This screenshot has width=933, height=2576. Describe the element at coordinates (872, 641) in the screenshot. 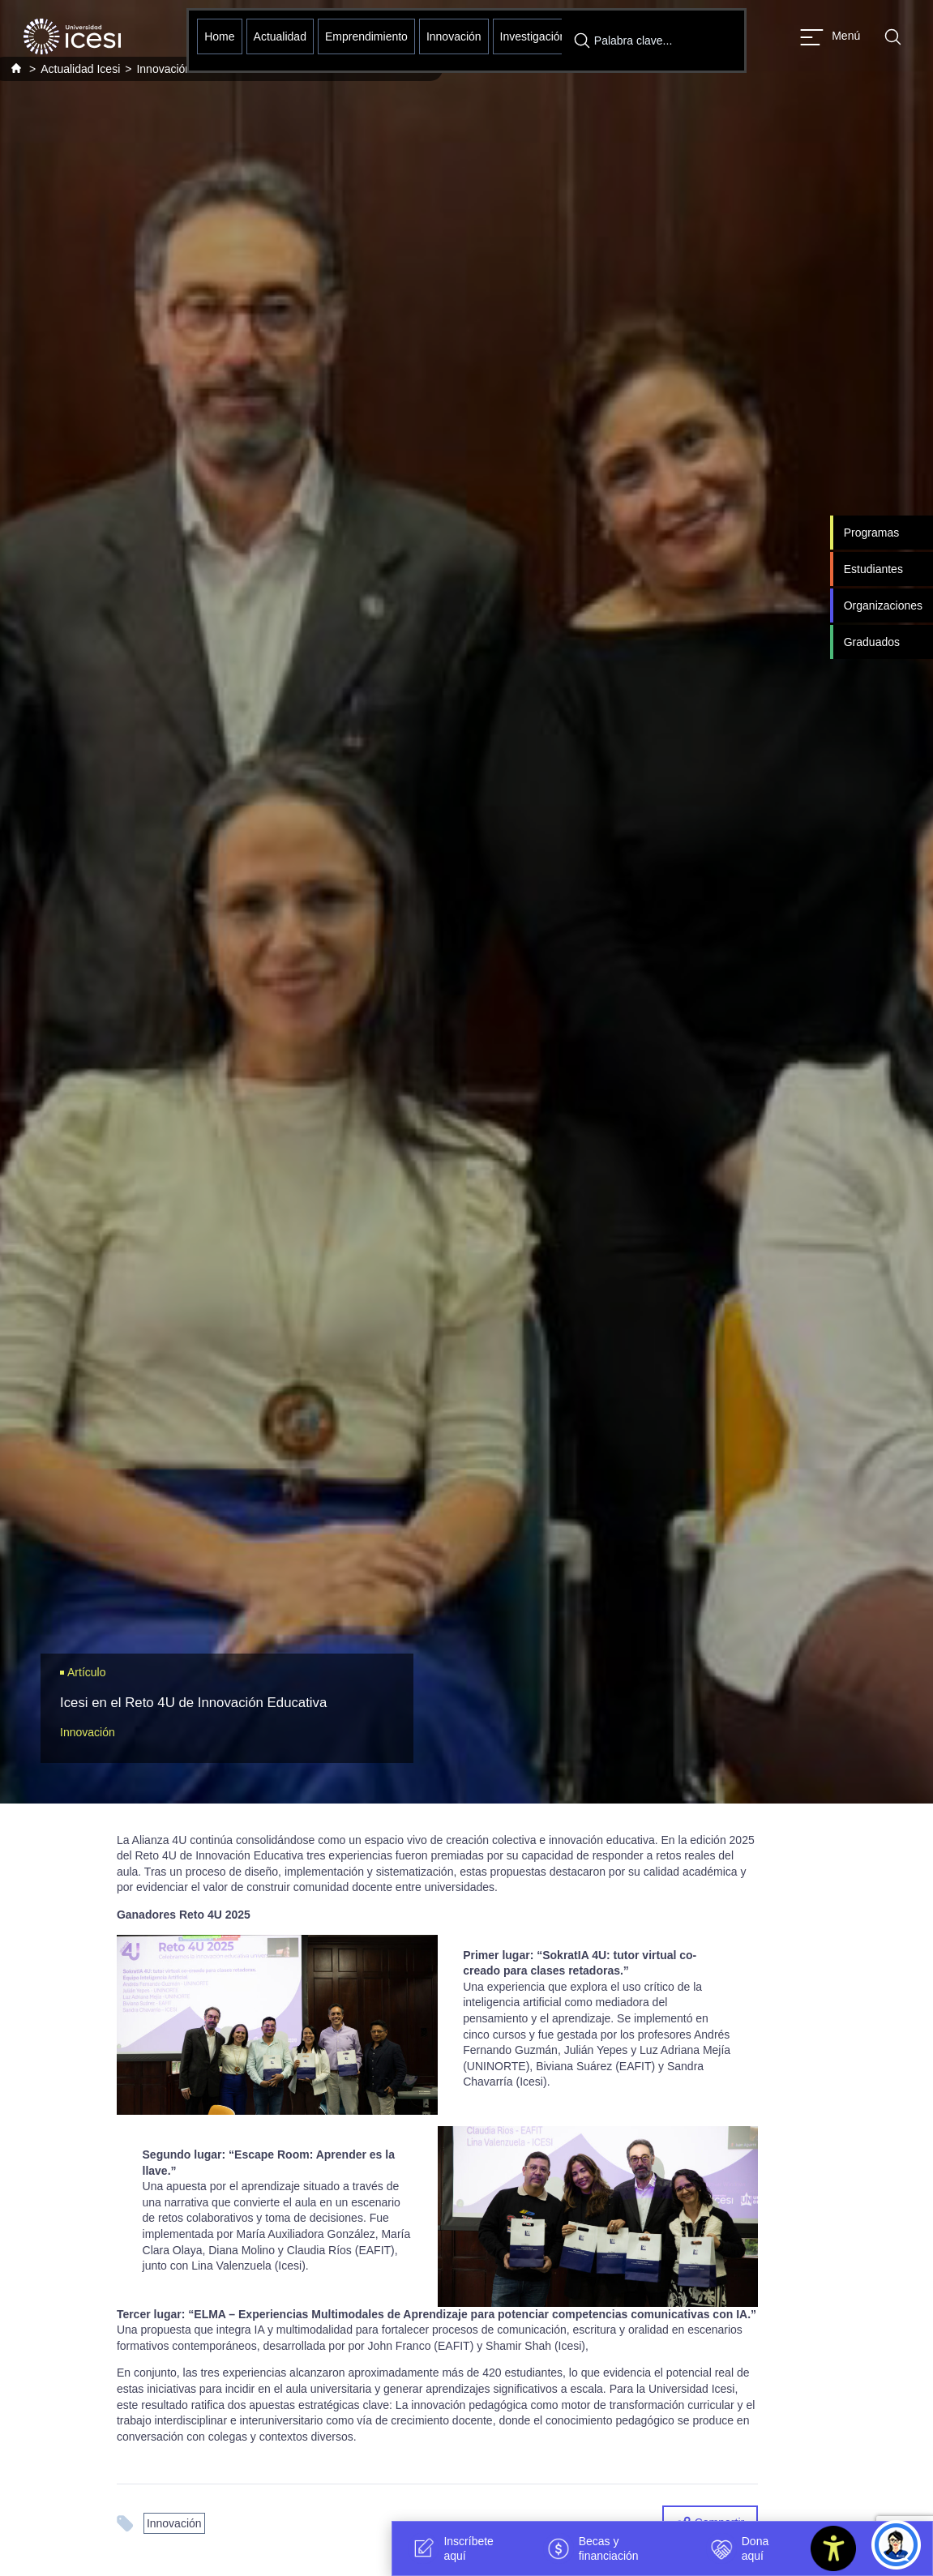

I see `Graduados` at that location.